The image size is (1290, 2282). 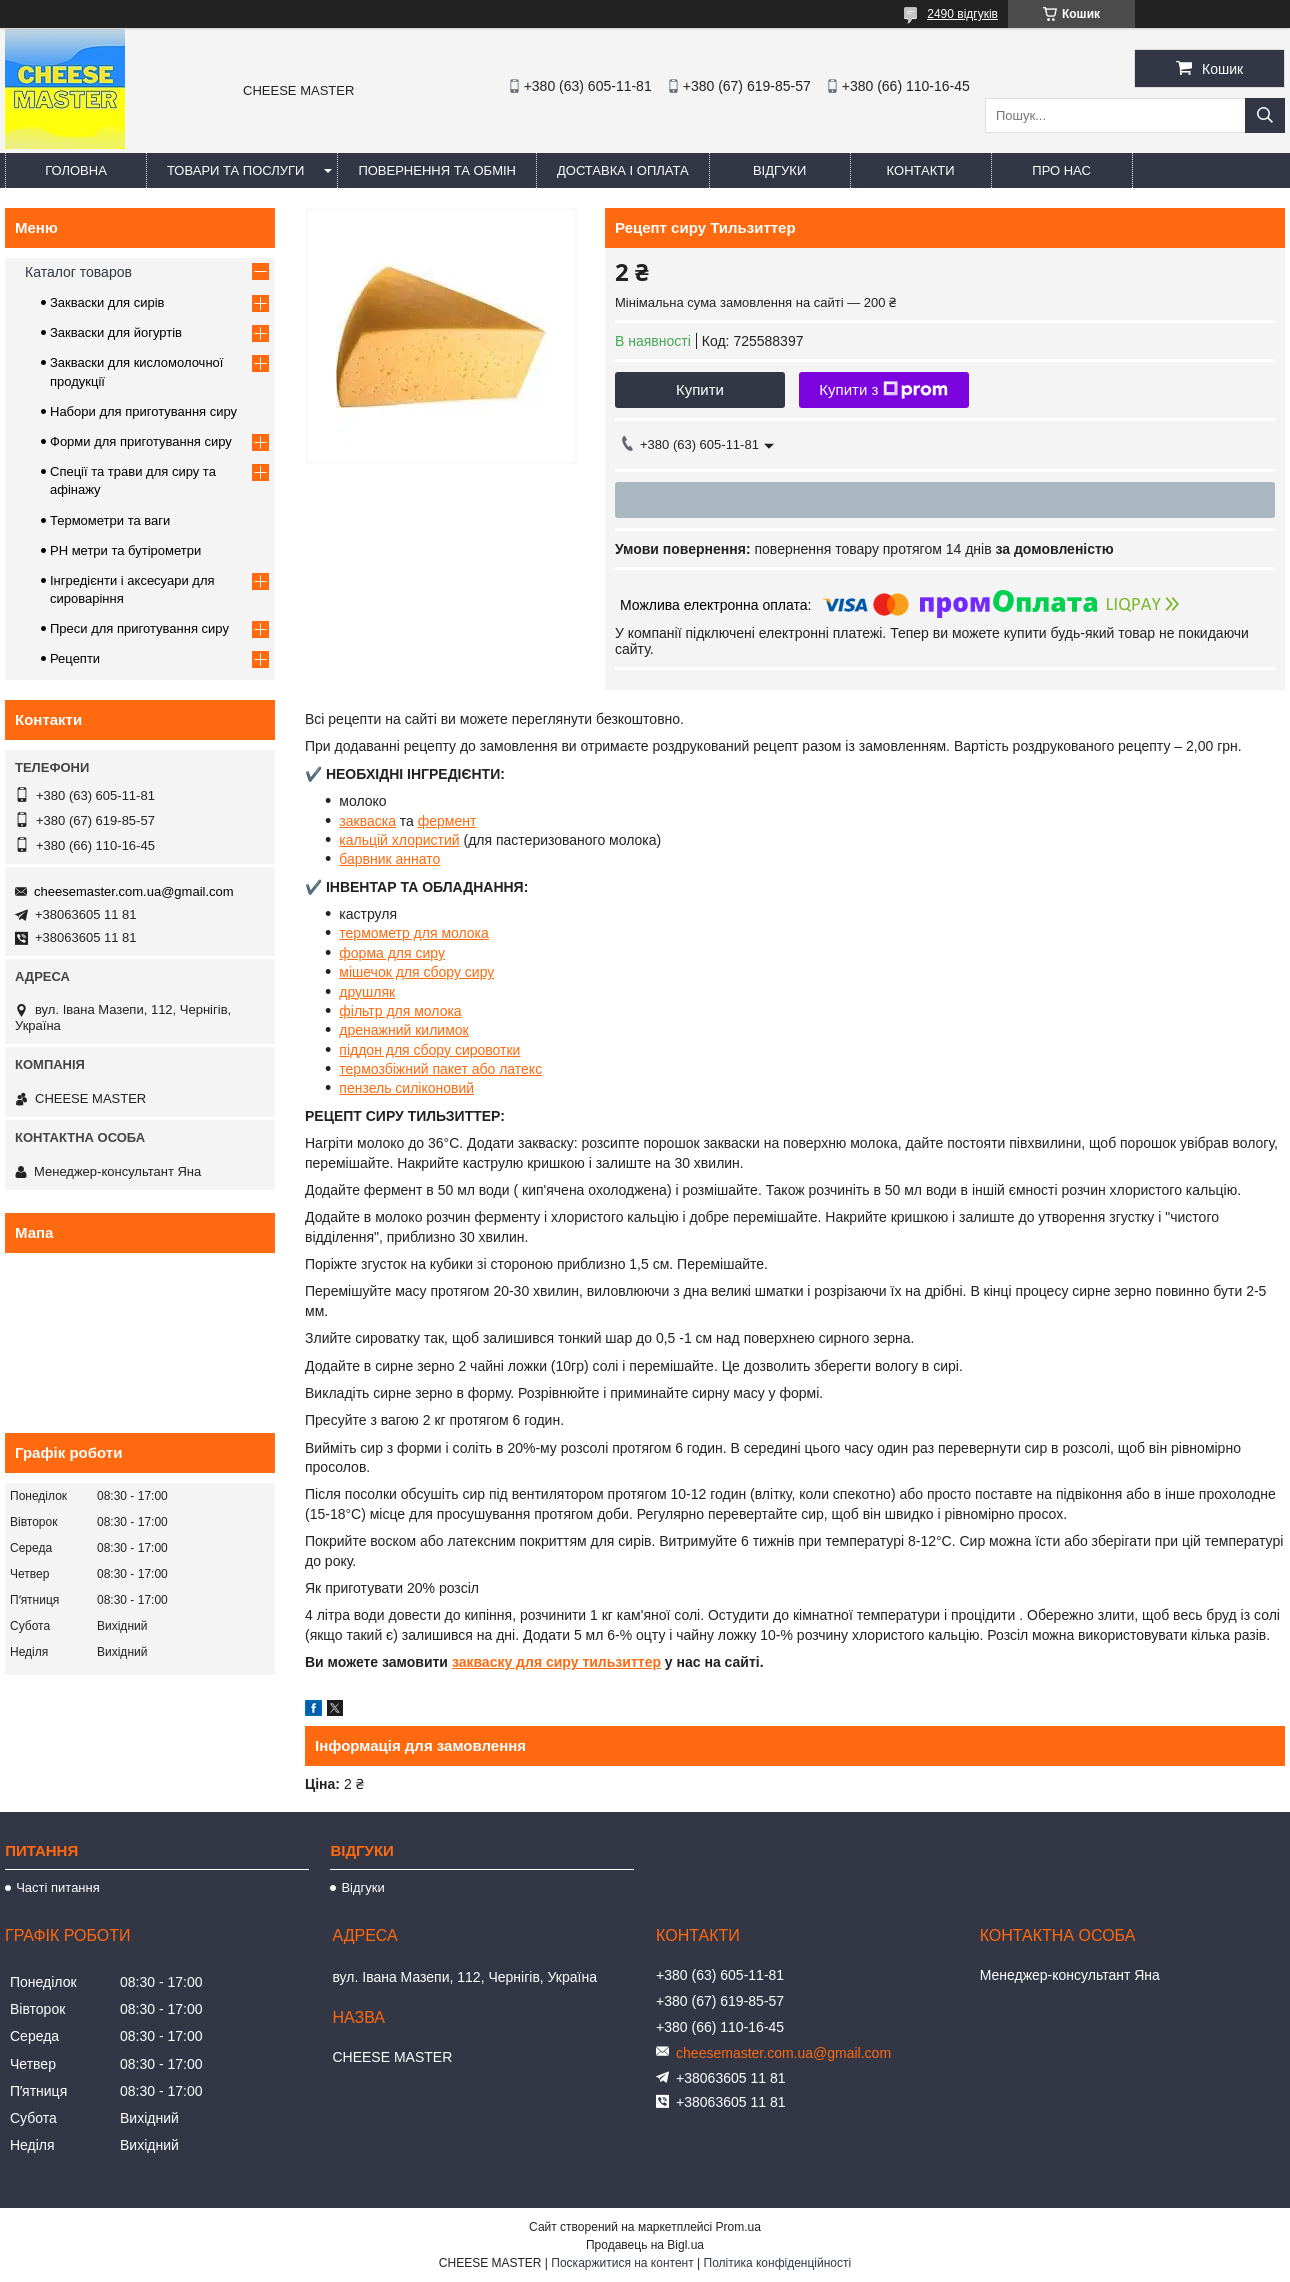 What do you see at coordinates (440, 1069) in the screenshot?
I see `термозбіжний пакет або латекс` at bounding box center [440, 1069].